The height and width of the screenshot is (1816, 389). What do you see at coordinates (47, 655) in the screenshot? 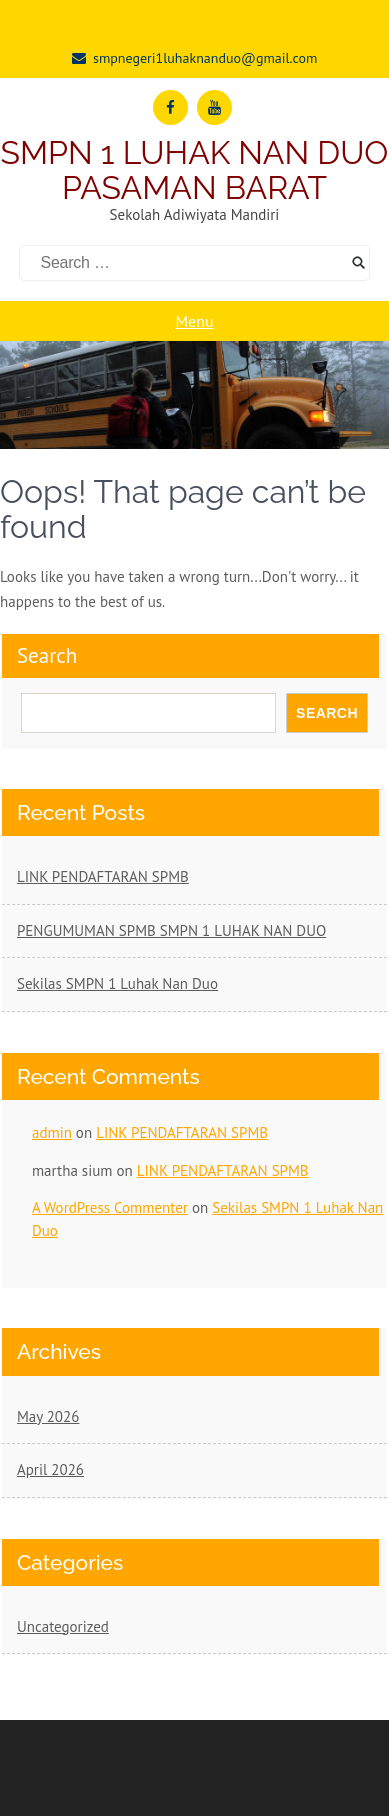
I see `Search` at bounding box center [47, 655].